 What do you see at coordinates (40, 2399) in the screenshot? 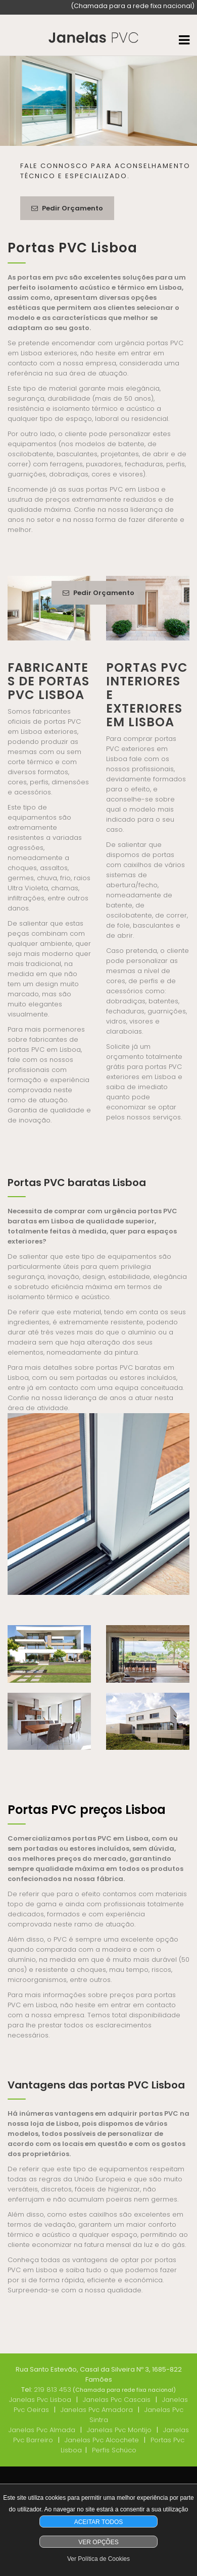
I see `Janelas Pvc Lisboa` at bounding box center [40, 2399].